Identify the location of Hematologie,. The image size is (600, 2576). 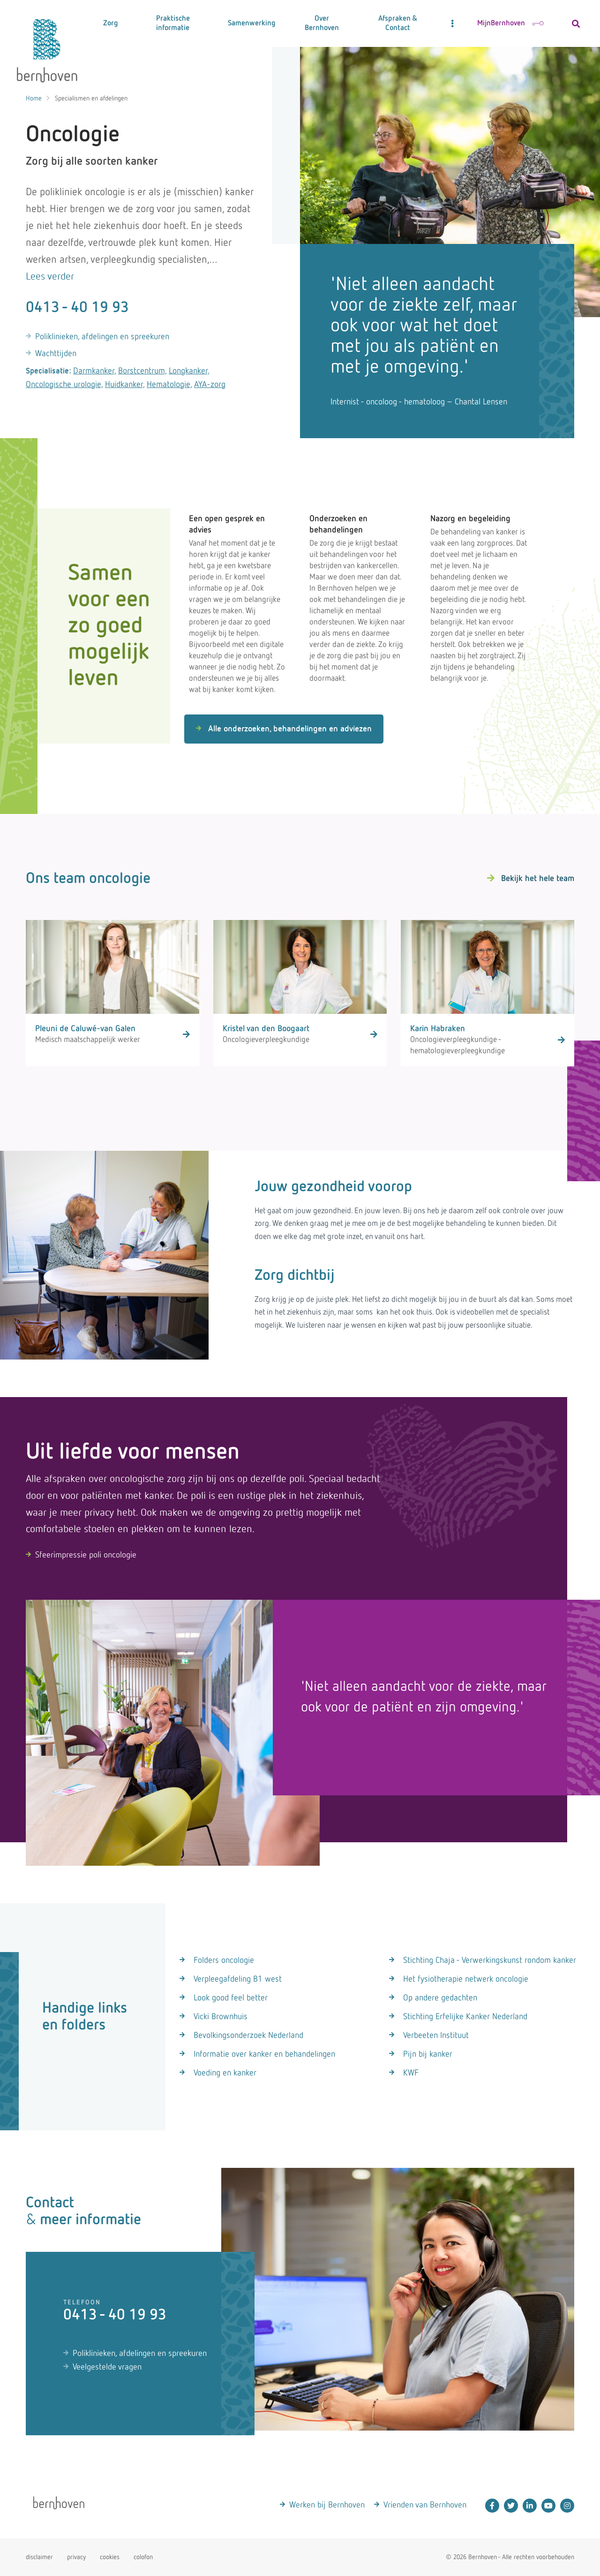
(169, 384).